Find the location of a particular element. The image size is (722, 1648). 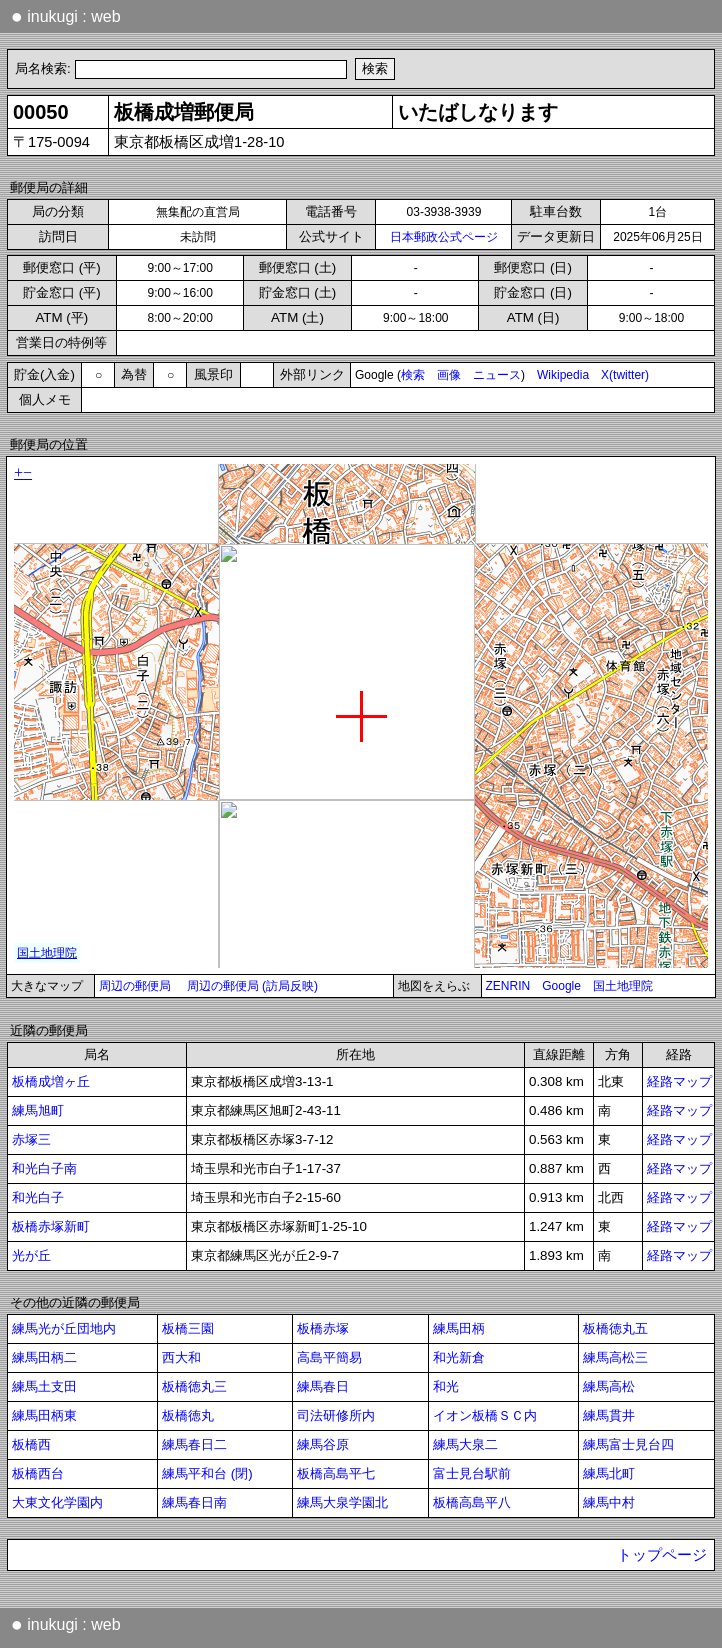

トップページ is located at coordinates (662, 1555).